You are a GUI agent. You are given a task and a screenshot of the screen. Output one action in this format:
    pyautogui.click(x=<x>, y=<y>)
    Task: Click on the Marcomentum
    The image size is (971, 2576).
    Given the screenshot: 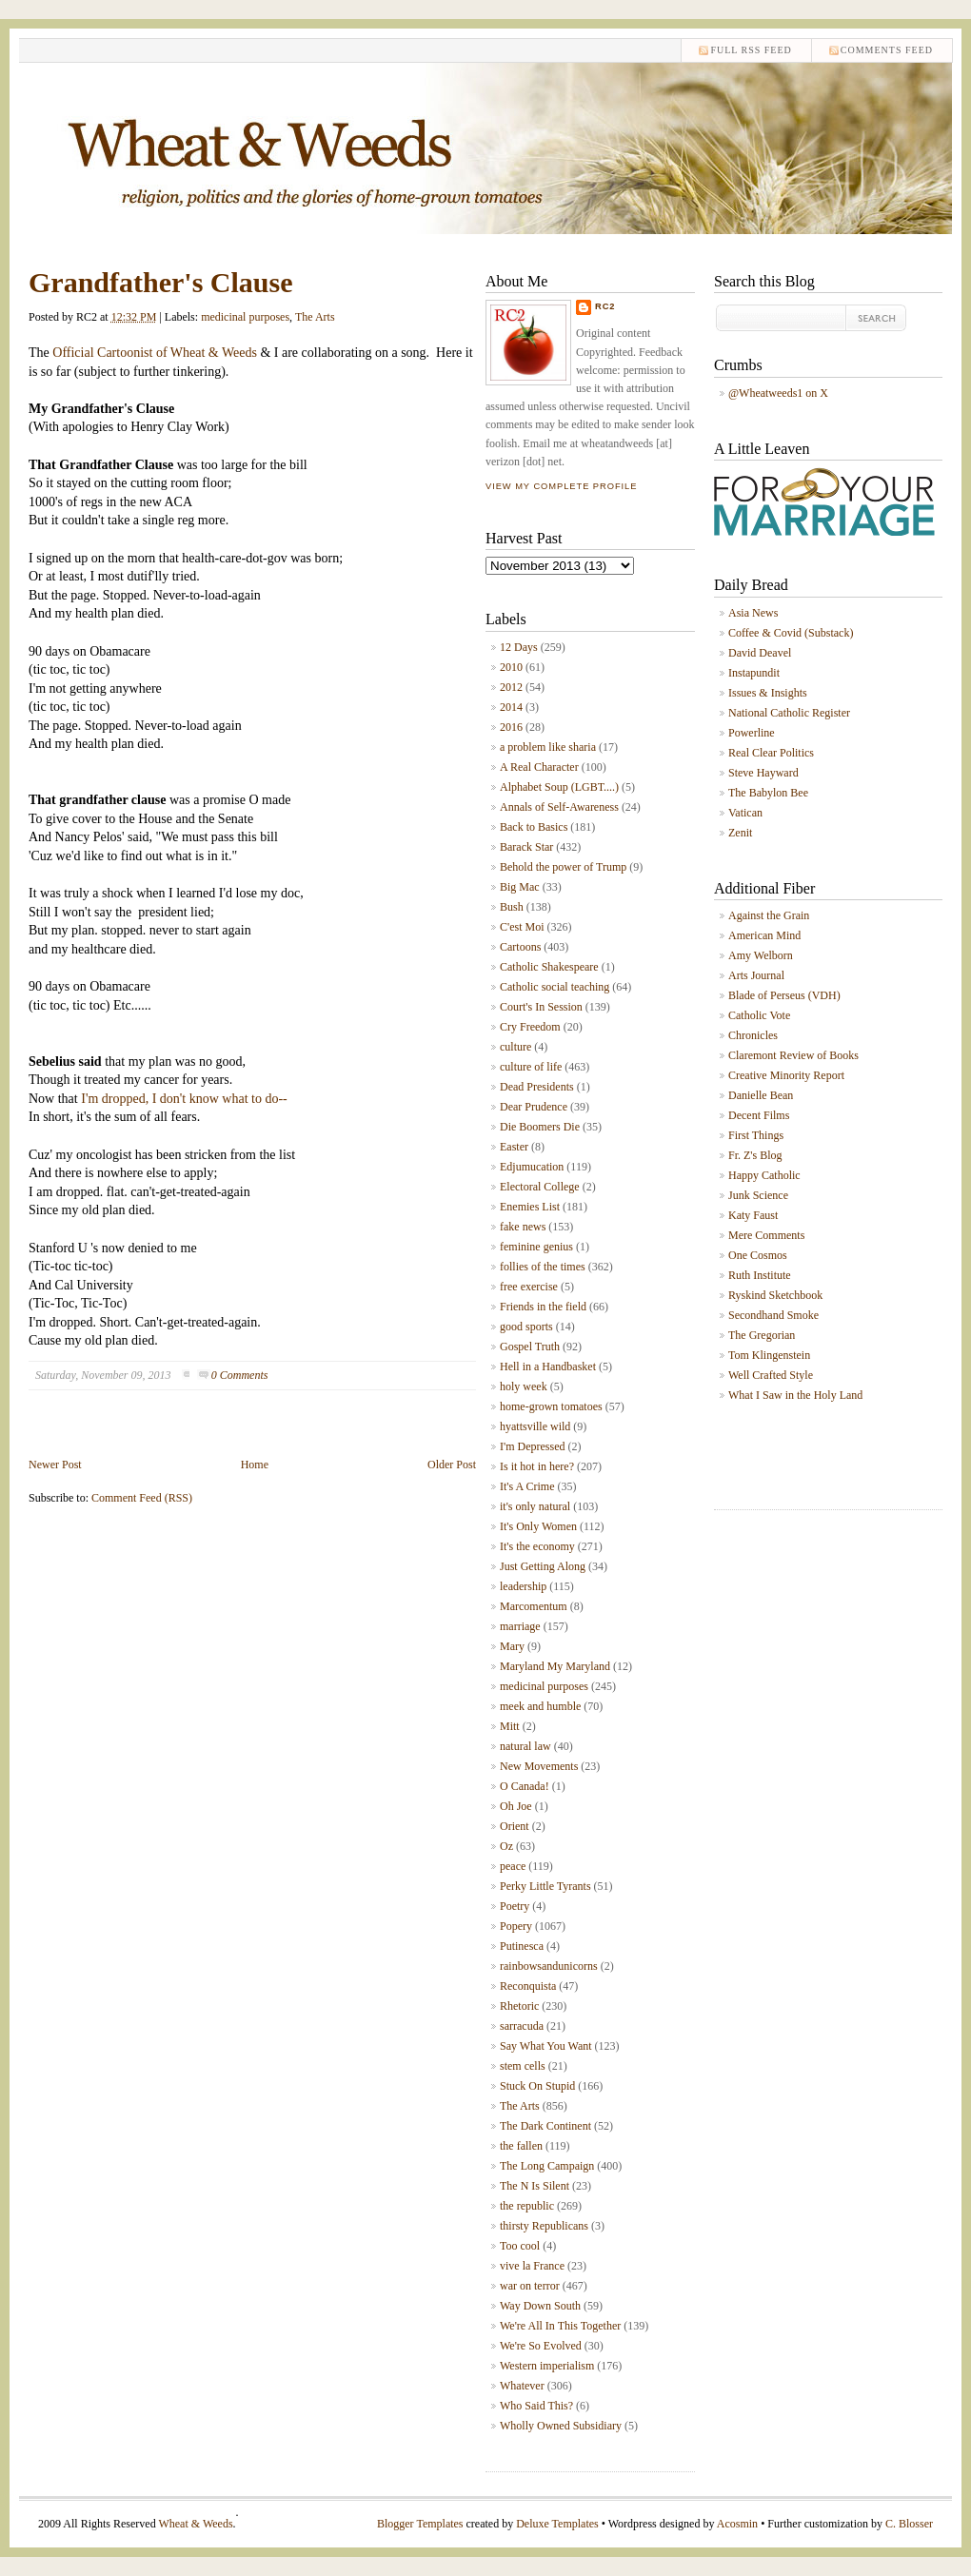 What is the action you would take?
    pyautogui.click(x=533, y=1606)
    